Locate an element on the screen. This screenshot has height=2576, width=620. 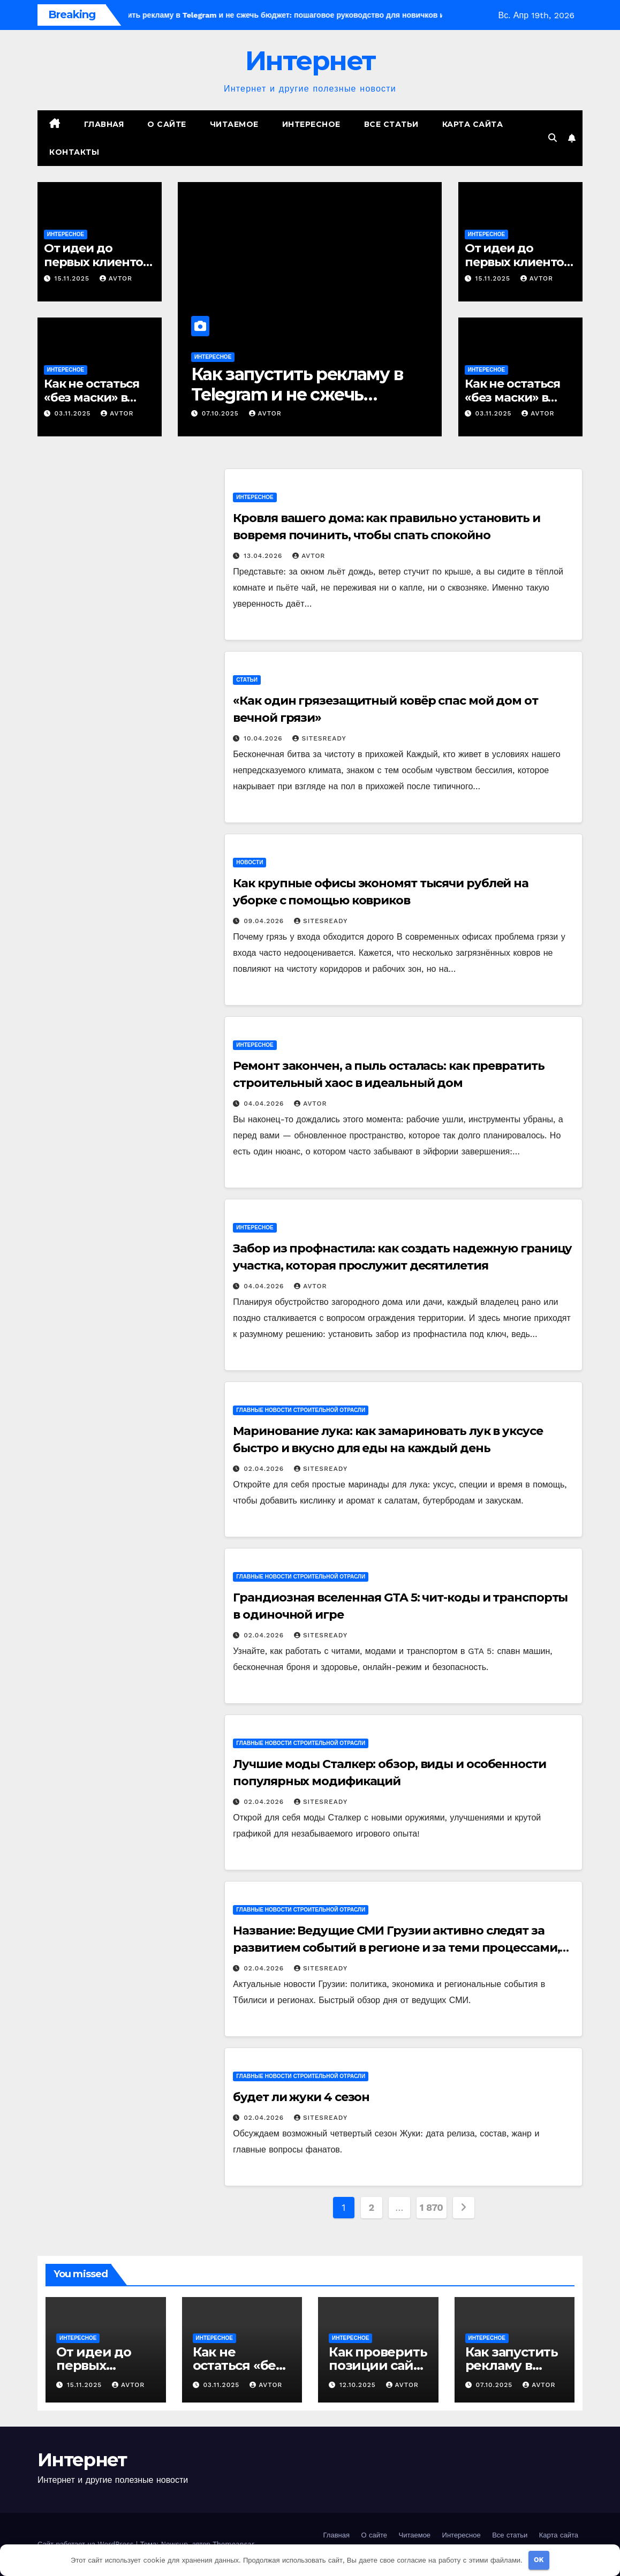
SitesReady is located at coordinates (319, 738).